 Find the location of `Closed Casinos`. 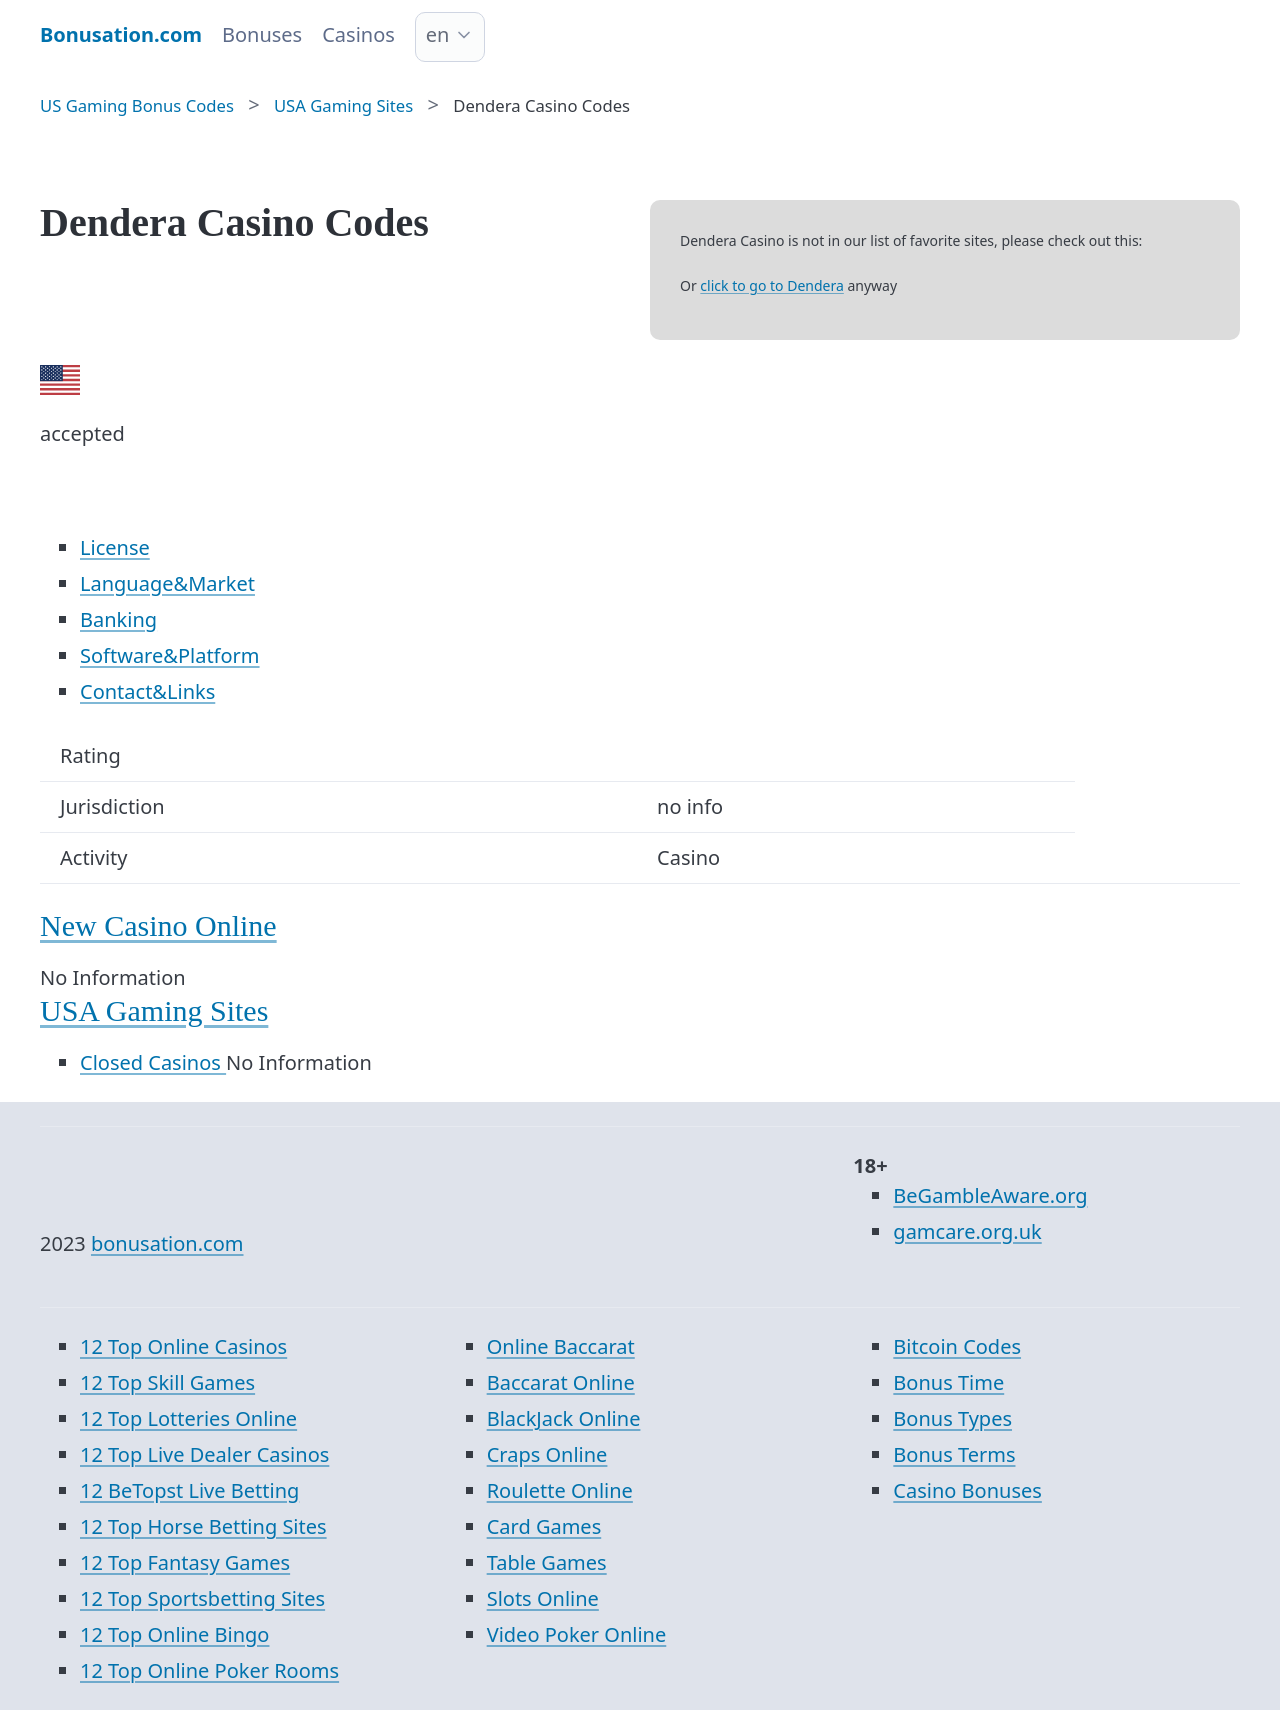

Closed Casinos is located at coordinates (153, 1062).